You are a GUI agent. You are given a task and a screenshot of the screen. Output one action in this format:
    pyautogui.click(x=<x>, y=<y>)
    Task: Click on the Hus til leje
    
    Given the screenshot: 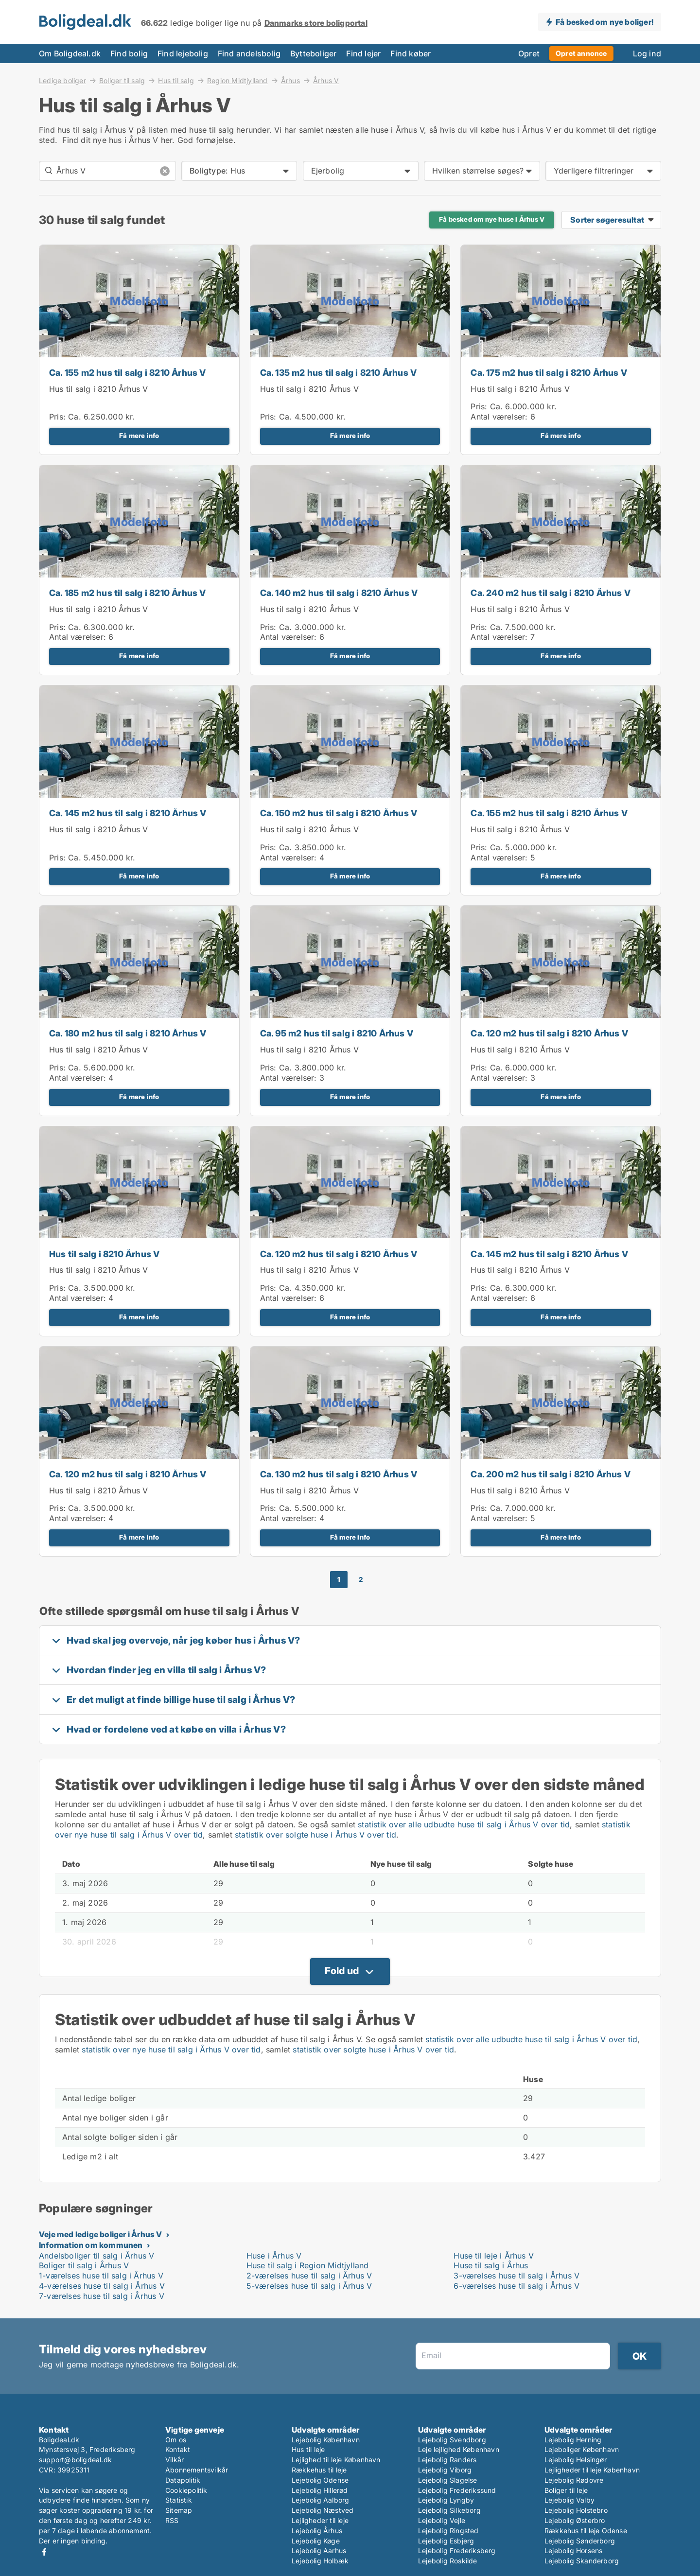 What is the action you would take?
    pyautogui.click(x=308, y=2449)
    